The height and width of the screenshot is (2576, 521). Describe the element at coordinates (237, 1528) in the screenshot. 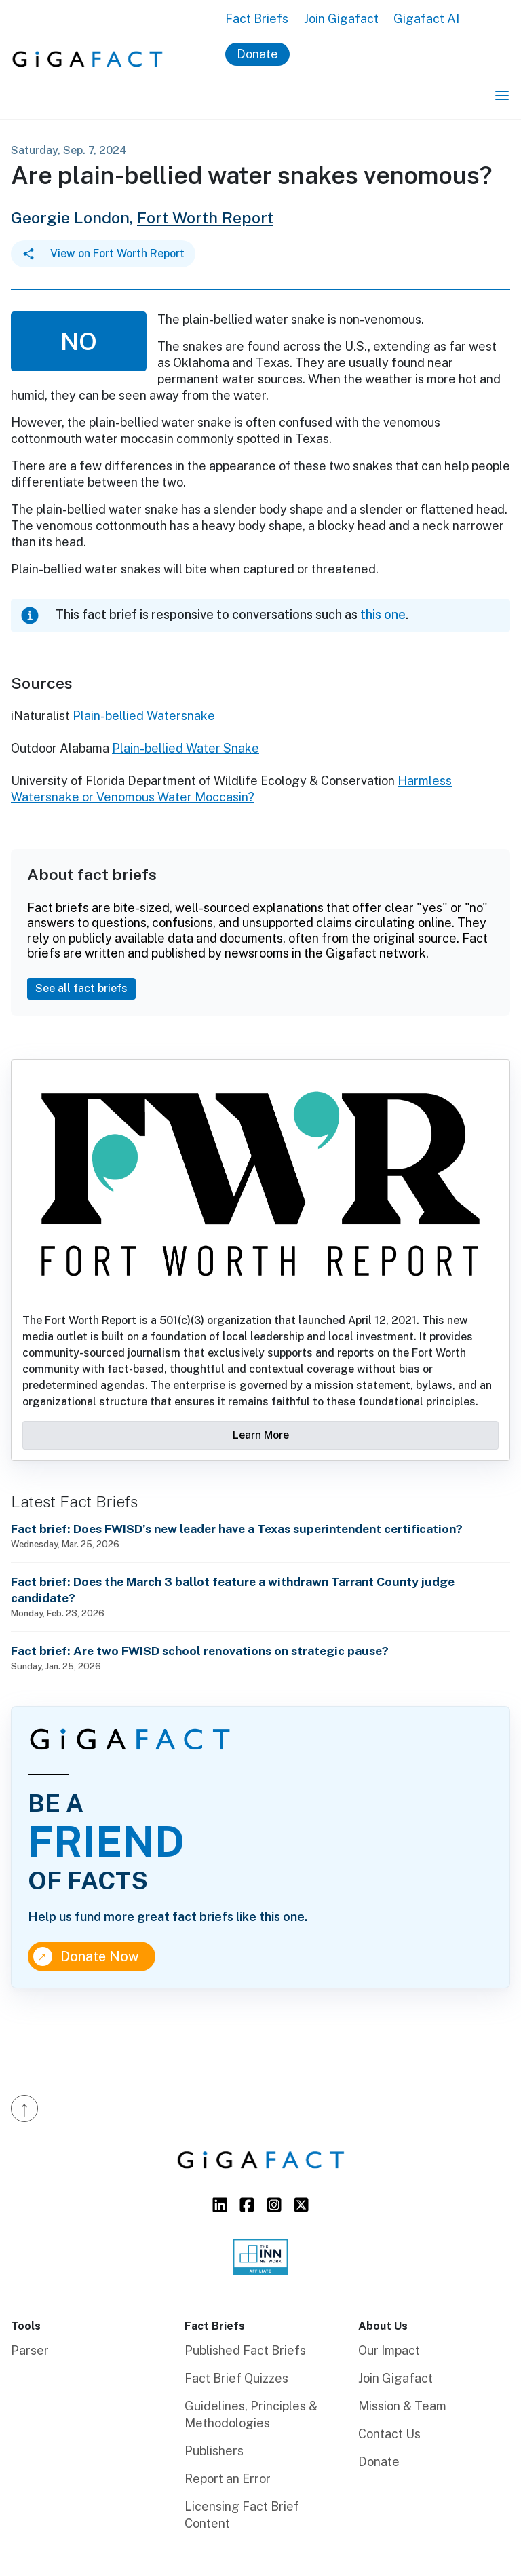

I see `Fact brief: Does FWISD’s new leader have a Texas superintendent certification?` at that location.